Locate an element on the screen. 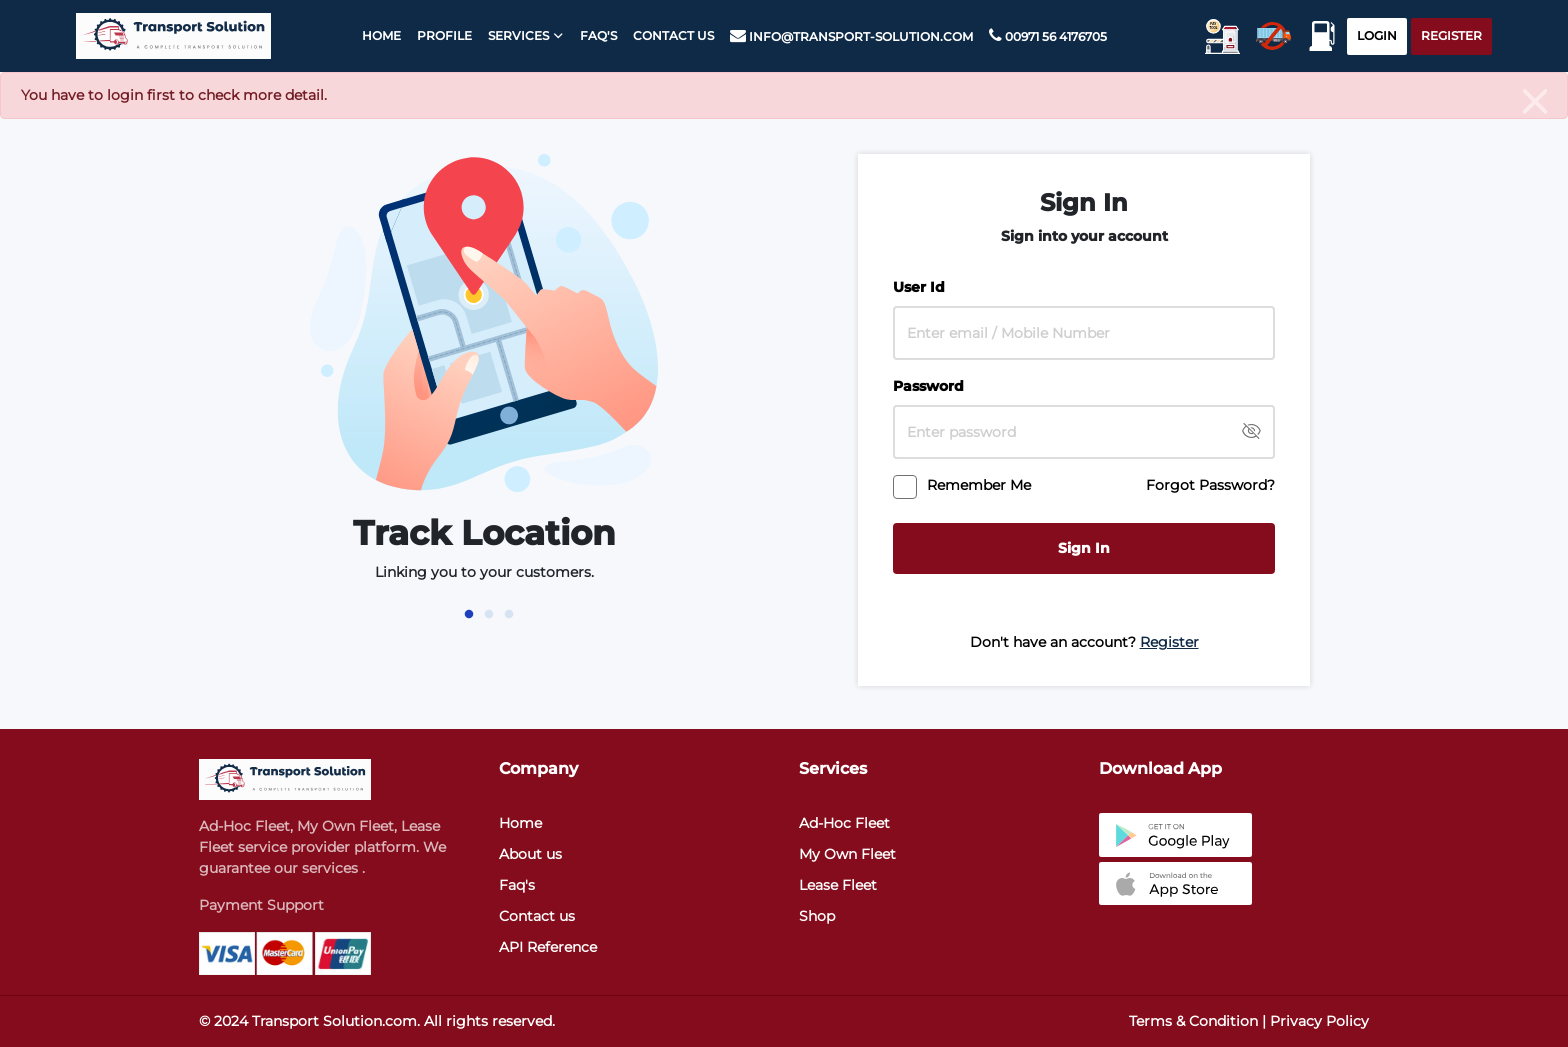 The height and width of the screenshot is (1047, 1568). Contact us is located at coordinates (537, 916).